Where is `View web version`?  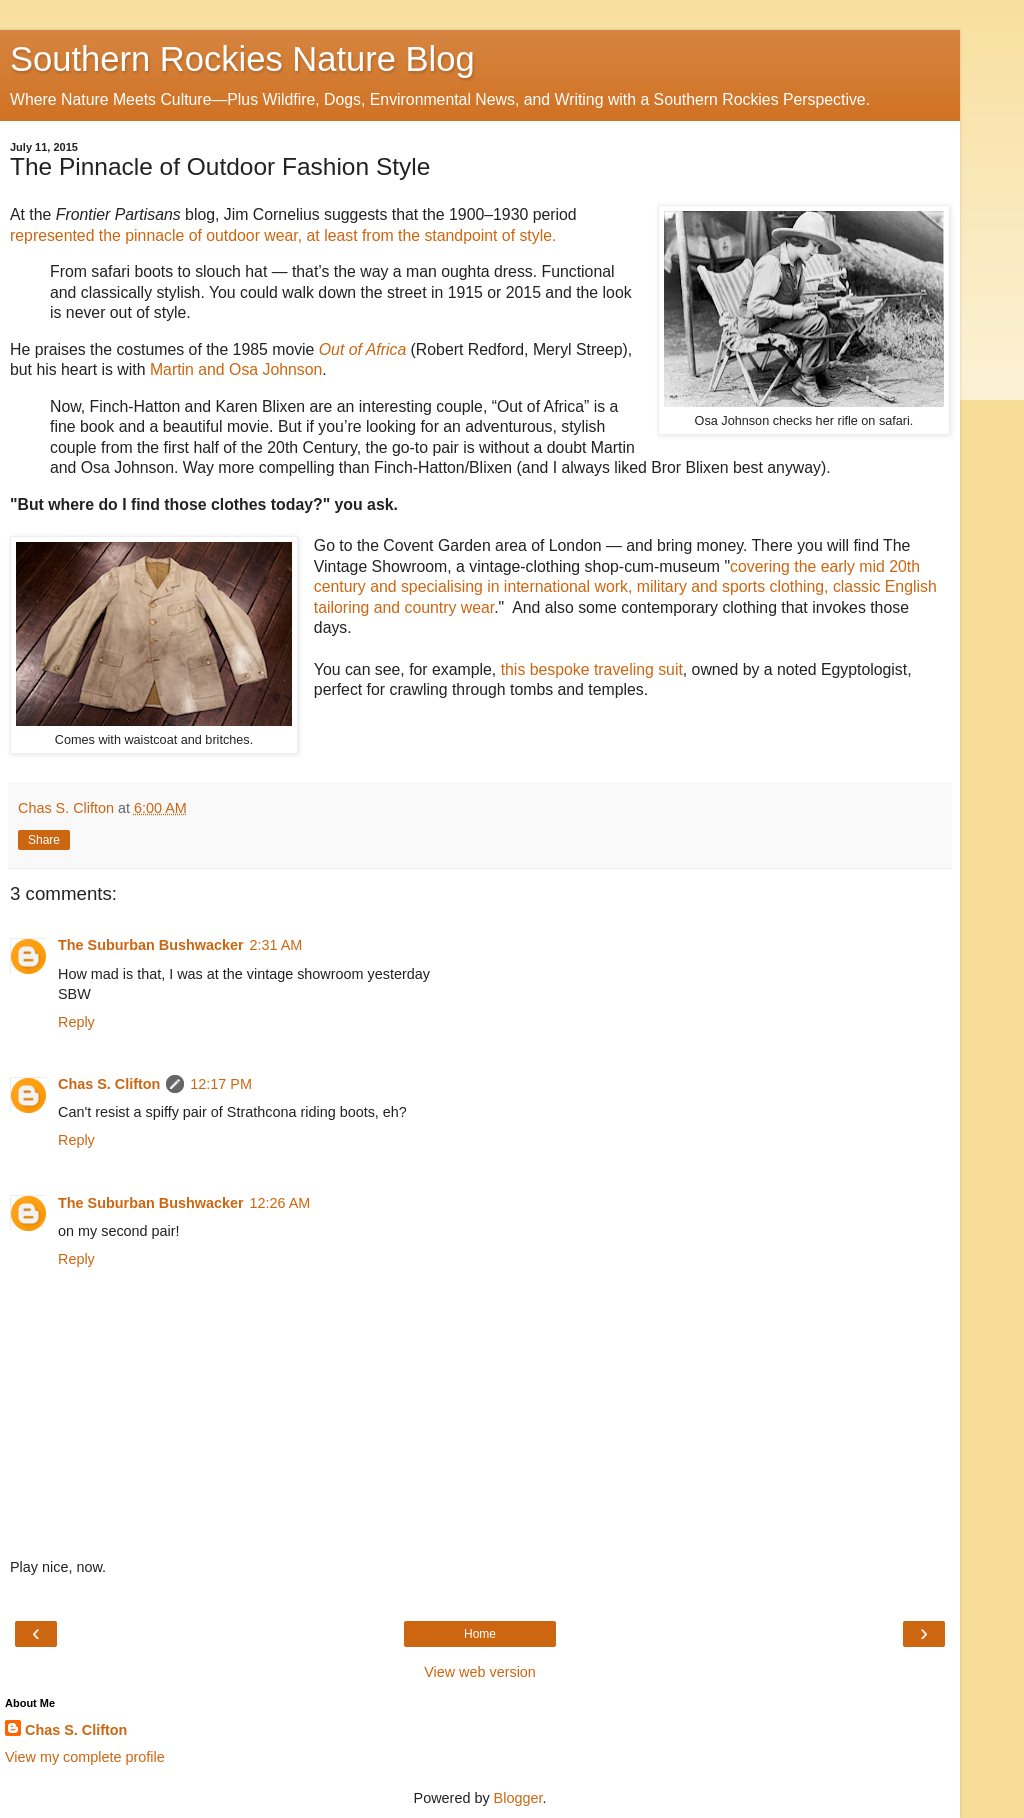
View web version is located at coordinates (480, 1672).